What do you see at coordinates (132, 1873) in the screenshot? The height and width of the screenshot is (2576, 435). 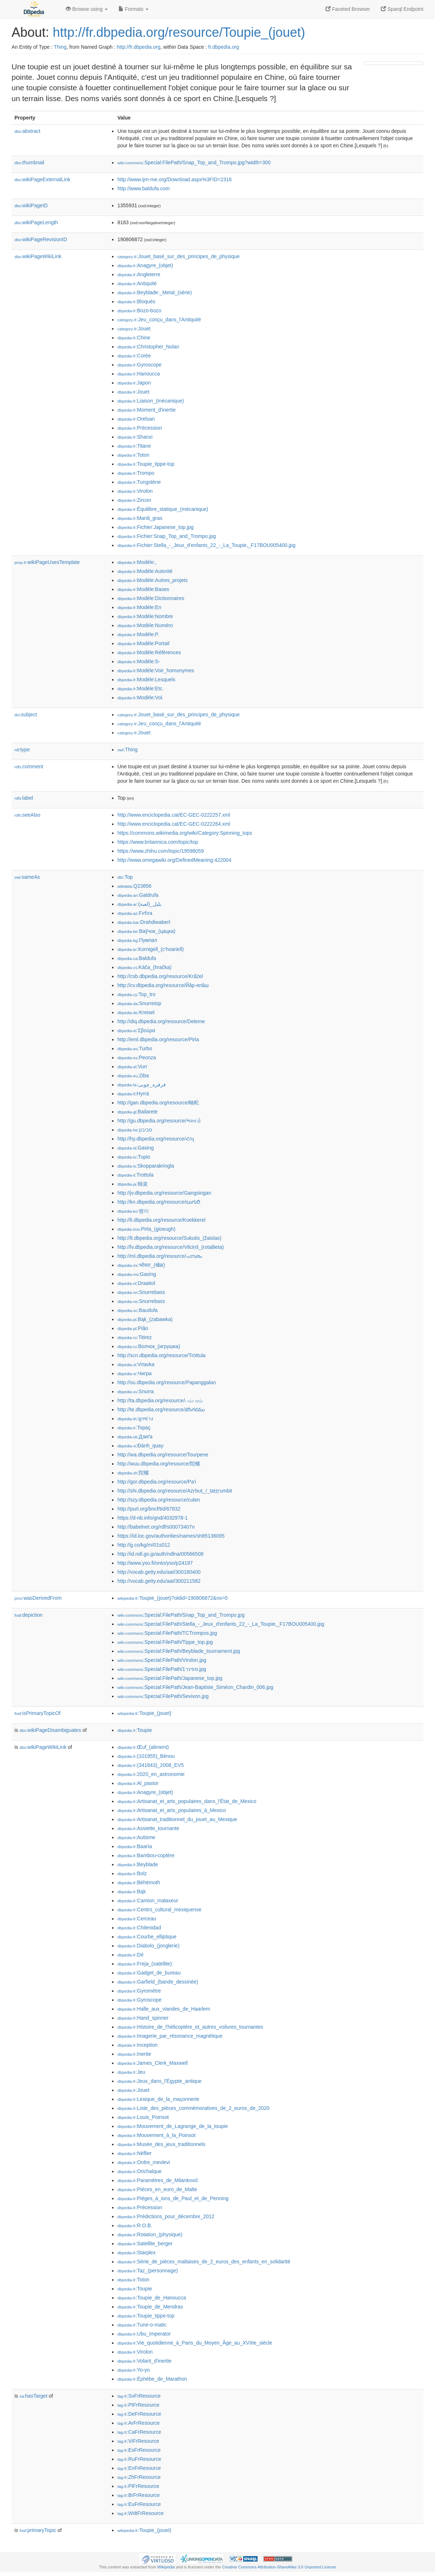 I see `:Bolz` at bounding box center [132, 1873].